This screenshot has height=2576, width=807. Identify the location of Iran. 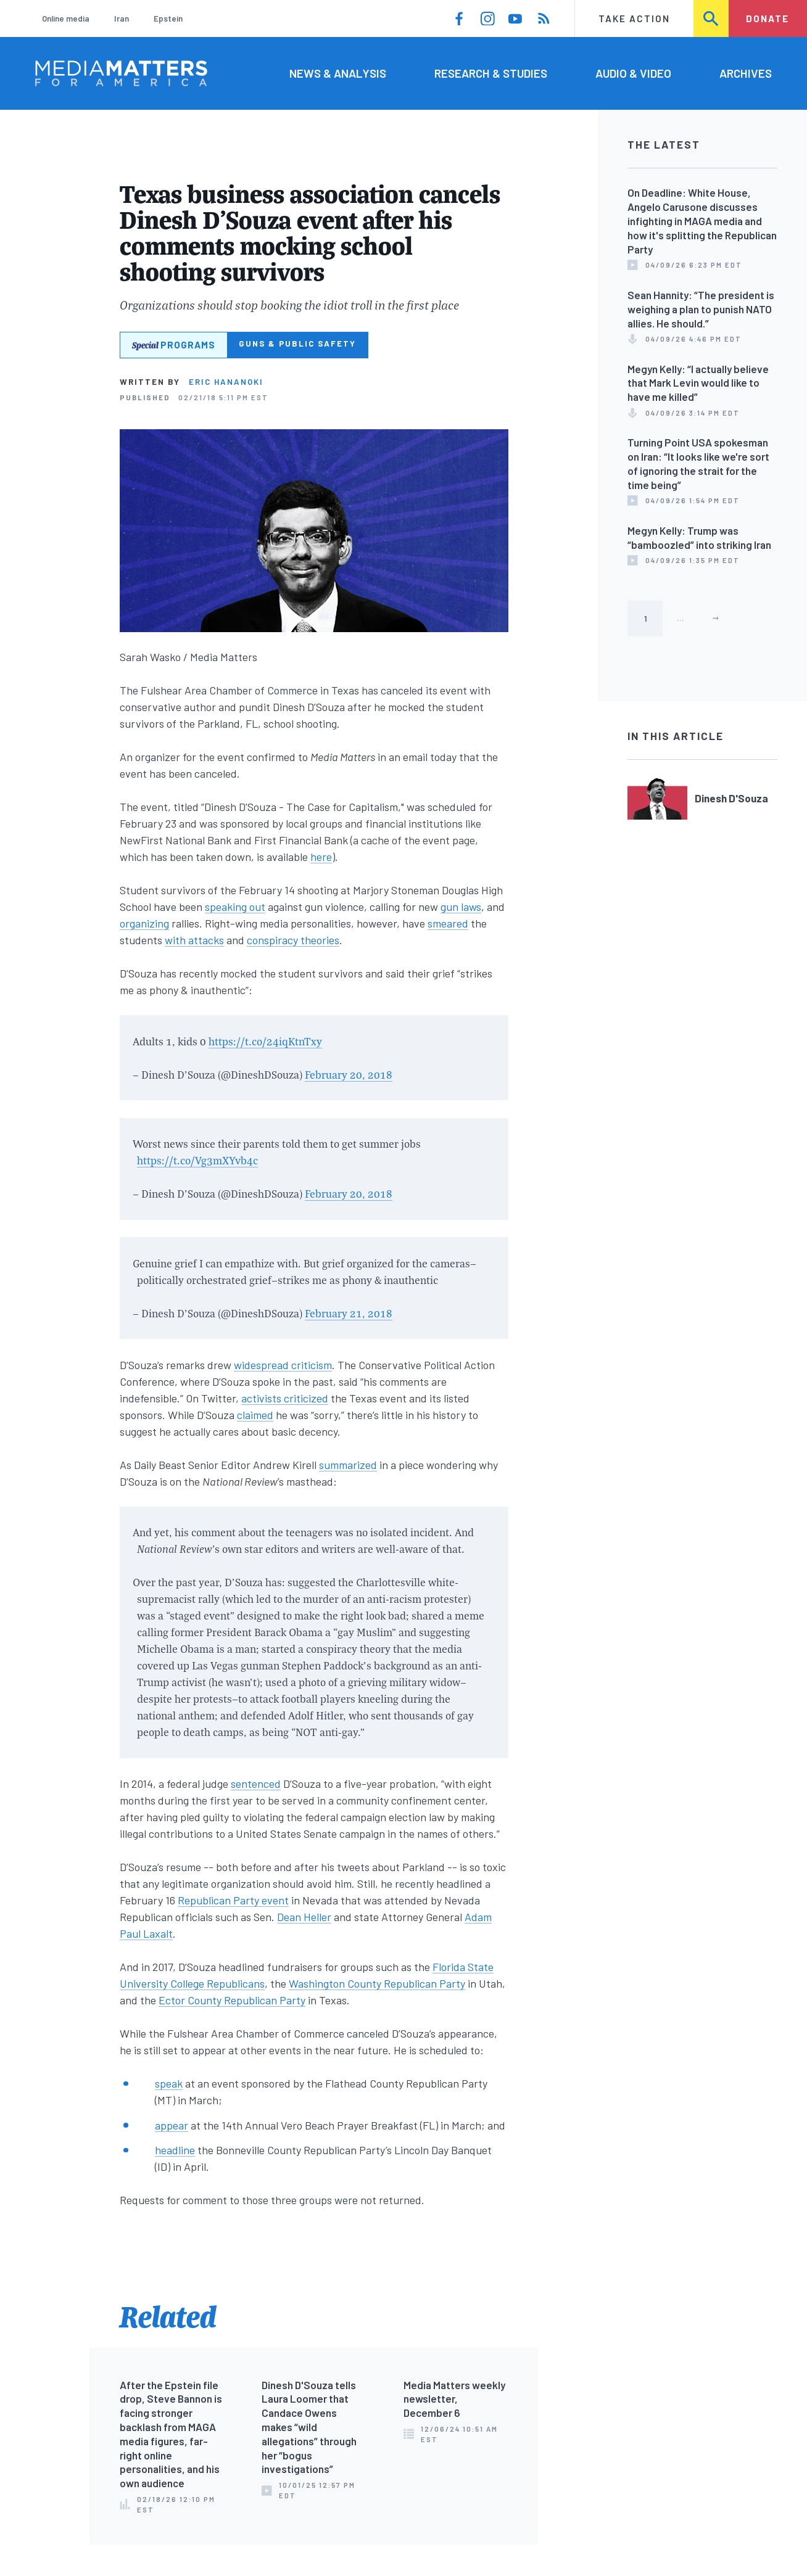
(121, 18).